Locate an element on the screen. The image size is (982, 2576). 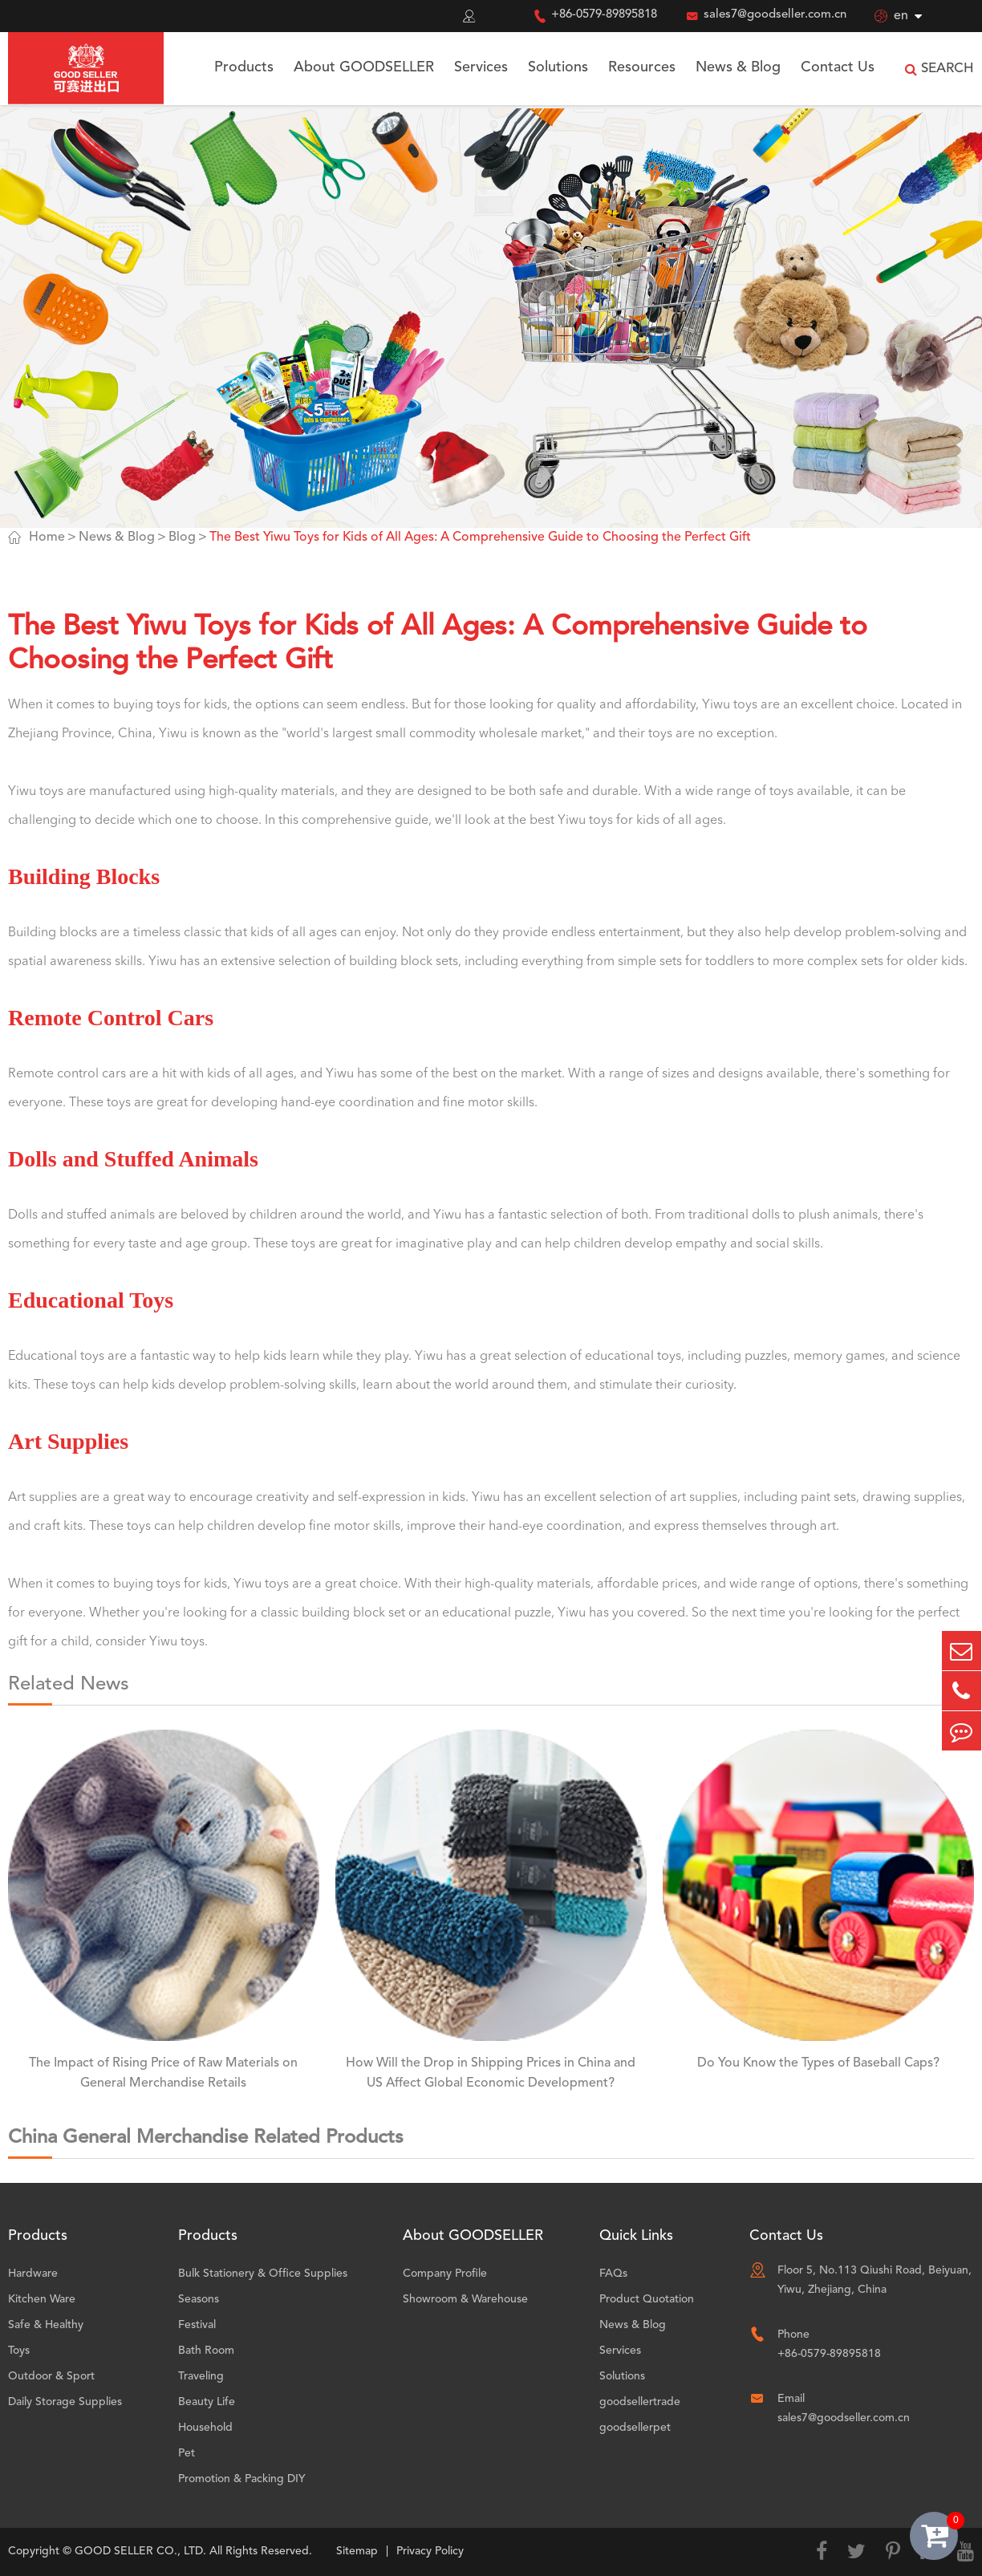
Household is located at coordinates (205, 2427).